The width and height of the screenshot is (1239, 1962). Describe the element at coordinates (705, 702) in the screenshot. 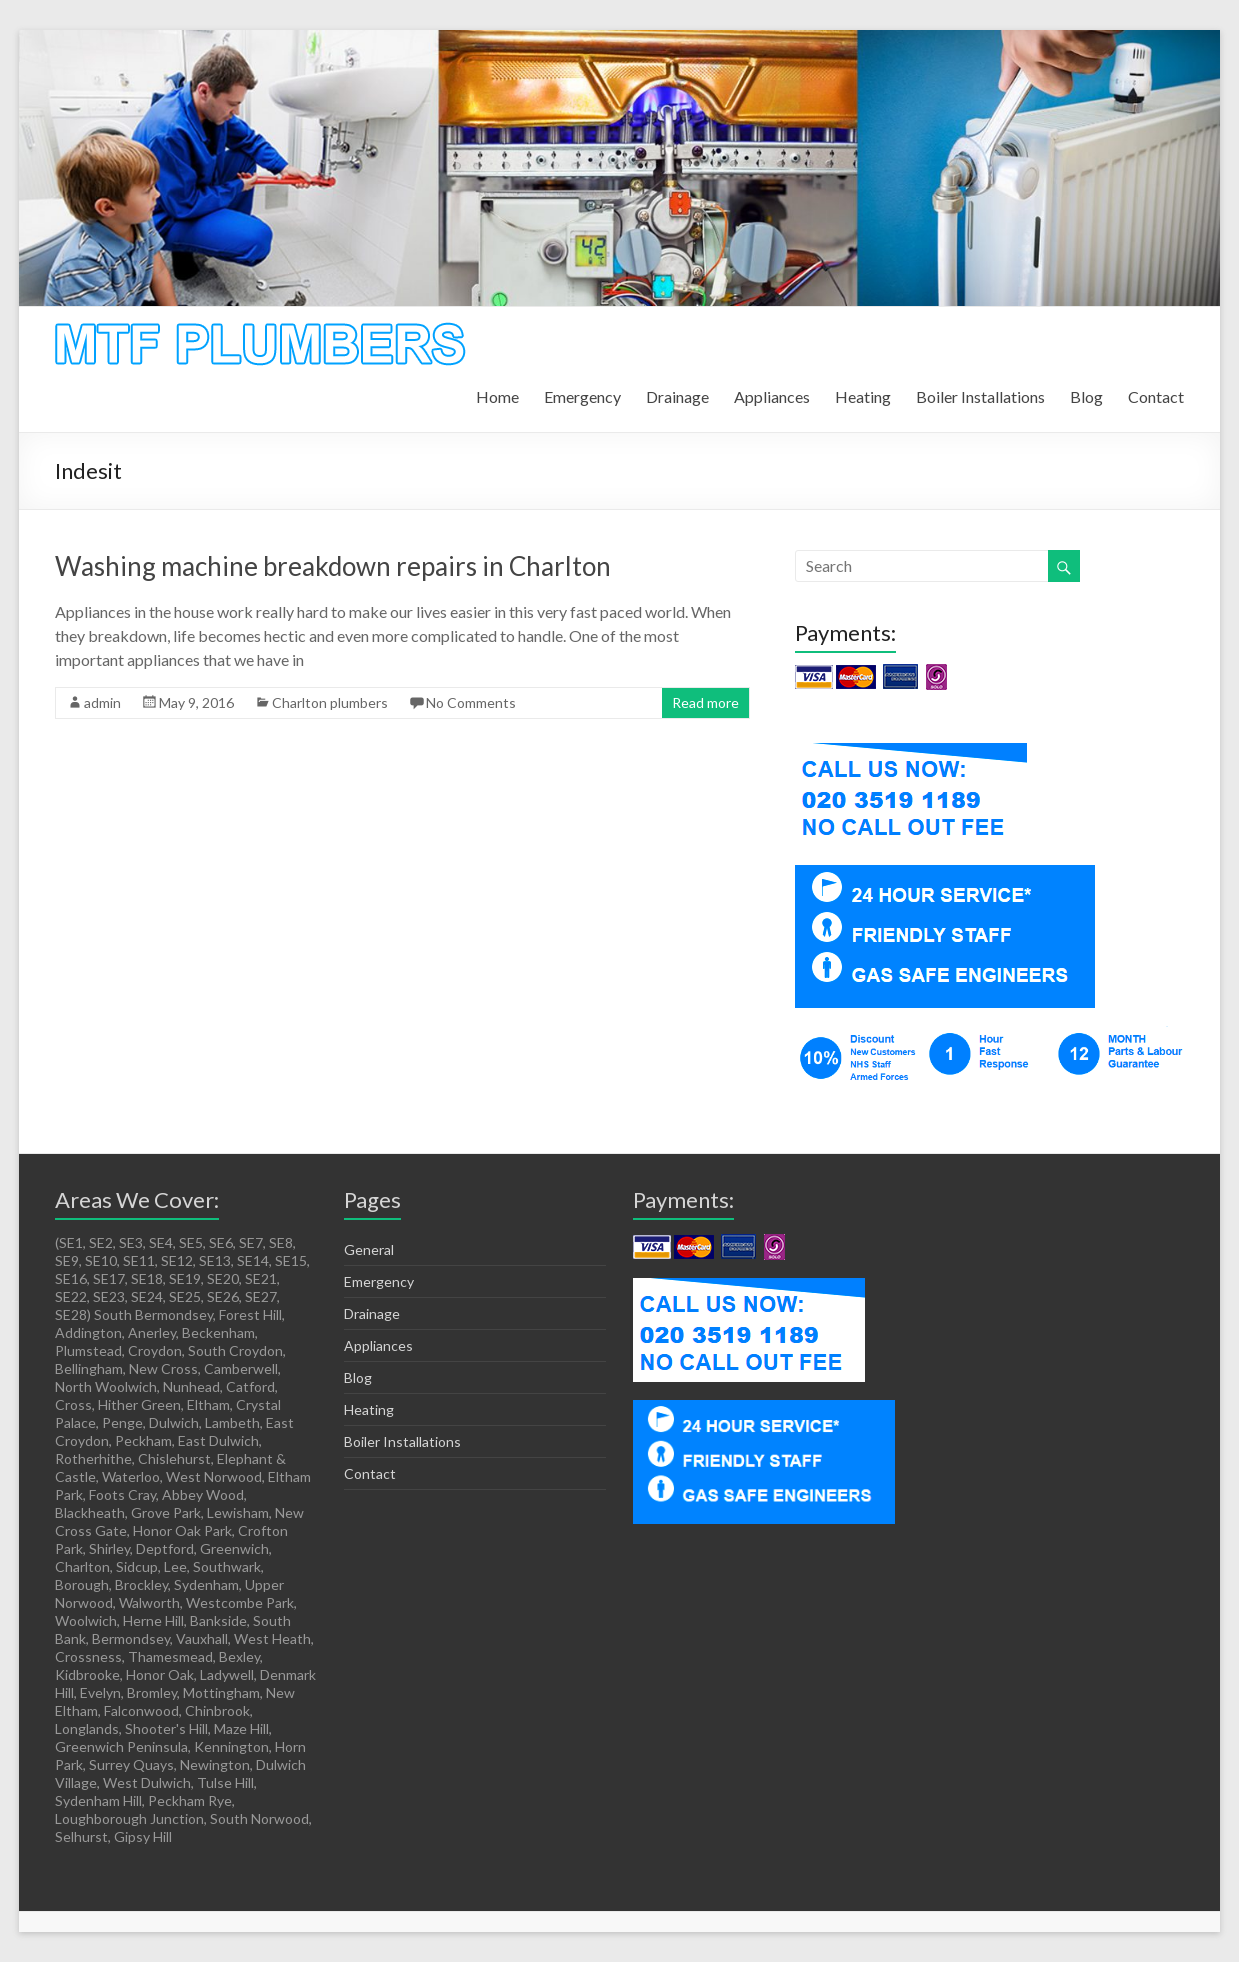

I see `Read more` at that location.